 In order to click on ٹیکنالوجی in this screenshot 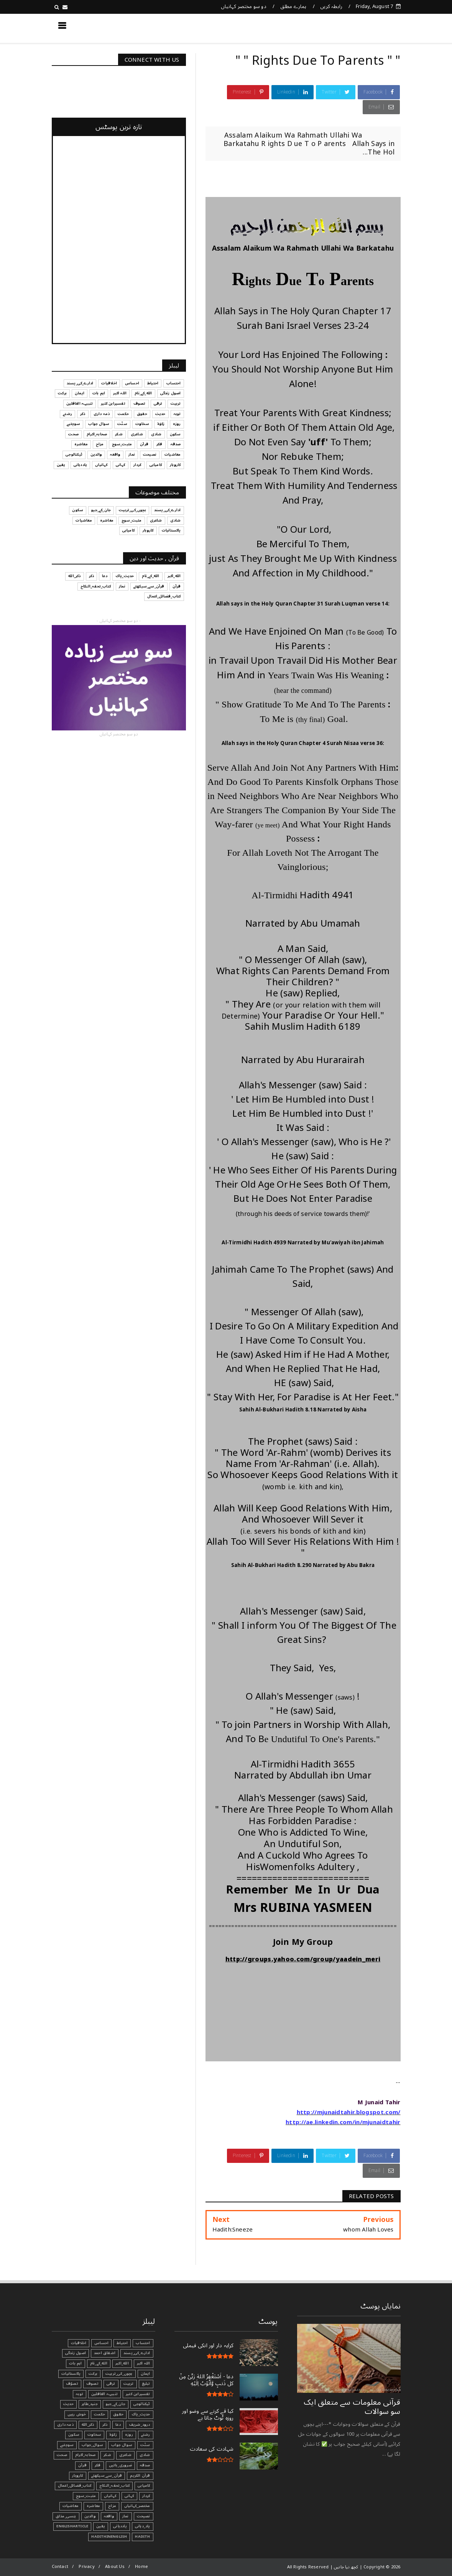, I will do `click(74, 454)`.